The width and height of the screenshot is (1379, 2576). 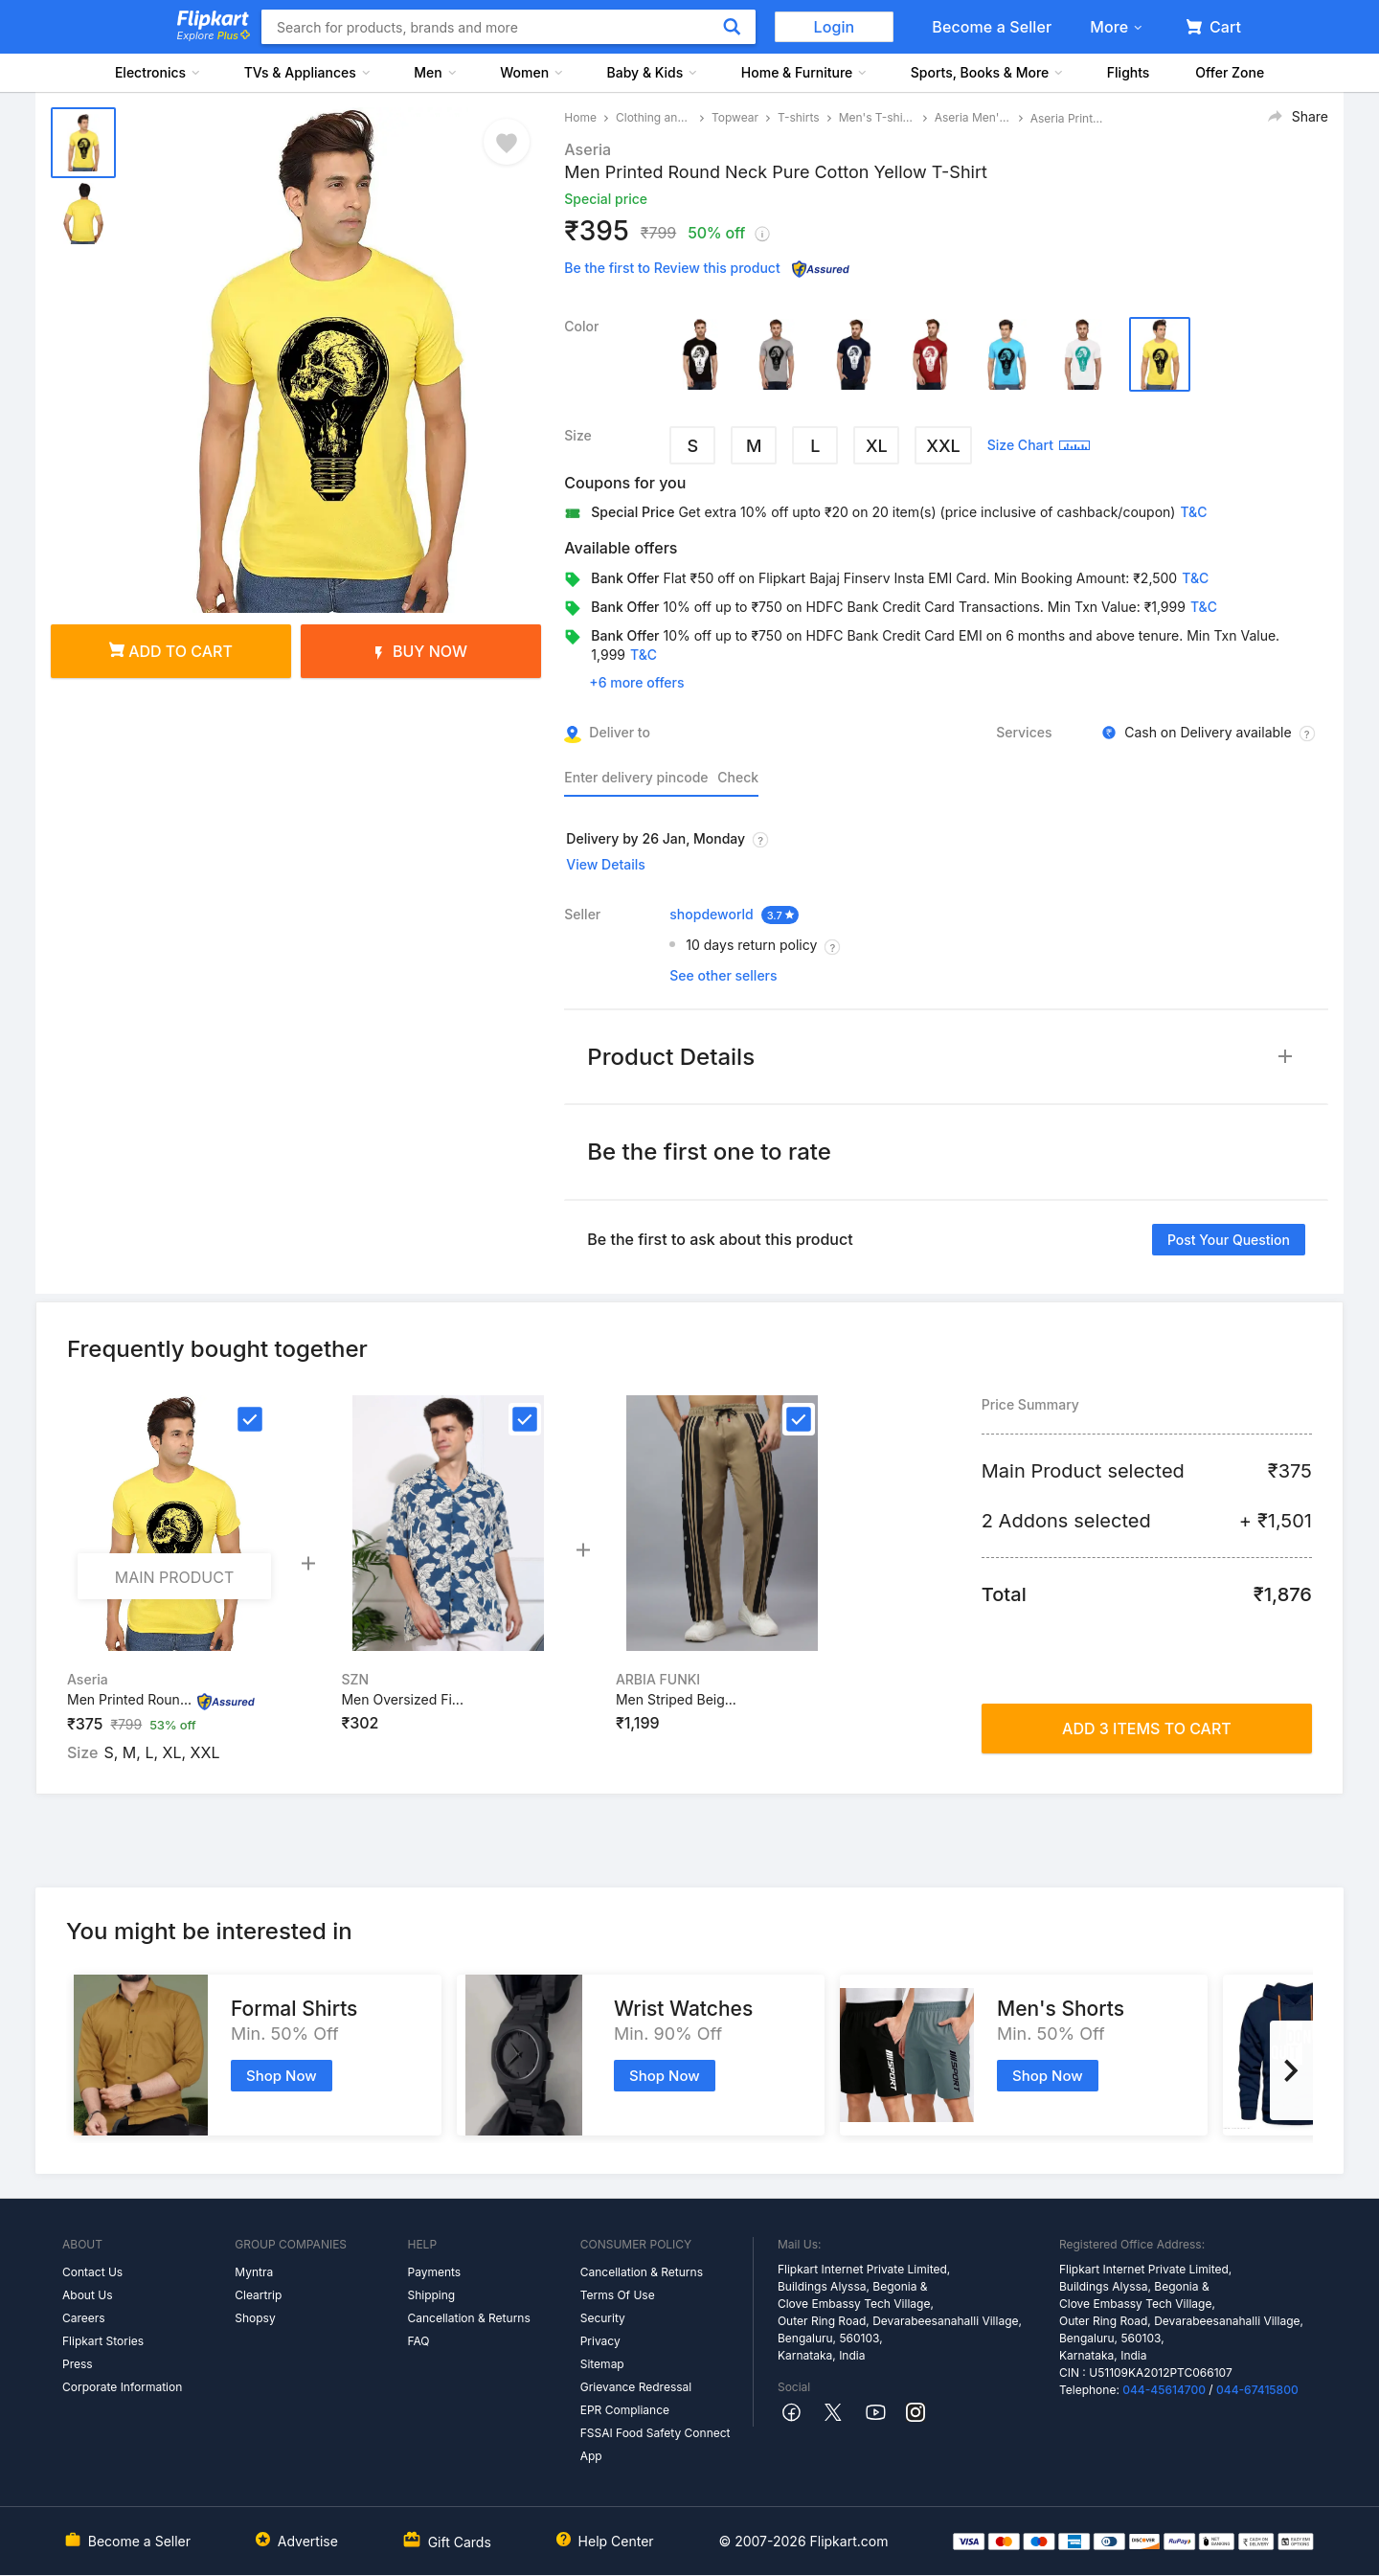 What do you see at coordinates (834, 26) in the screenshot?
I see `Login` at bounding box center [834, 26].